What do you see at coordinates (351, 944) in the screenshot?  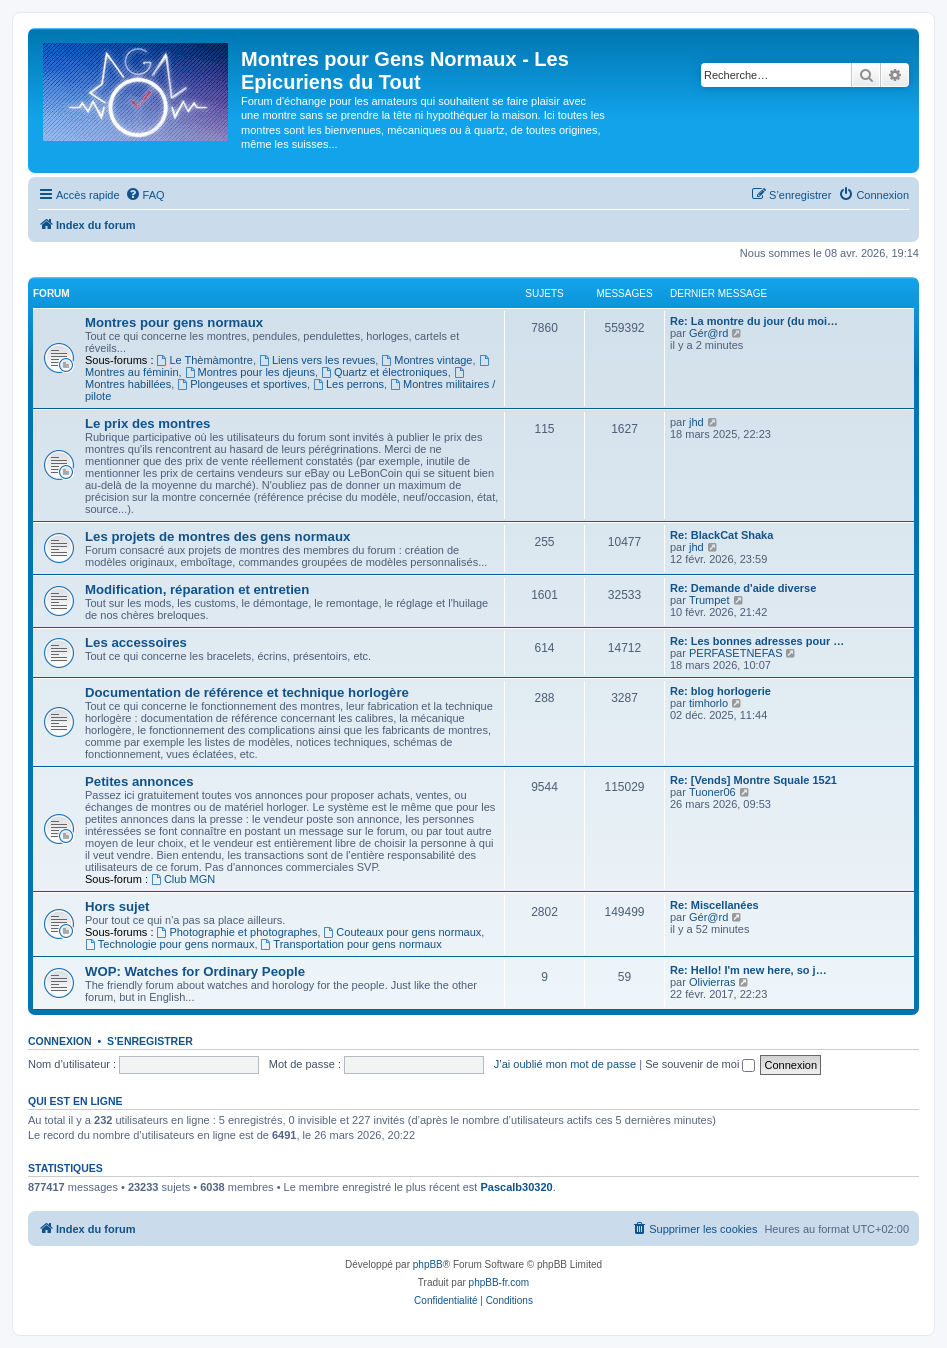 I see `Transportation pour gens normaux` at bounding box center [351, 944].